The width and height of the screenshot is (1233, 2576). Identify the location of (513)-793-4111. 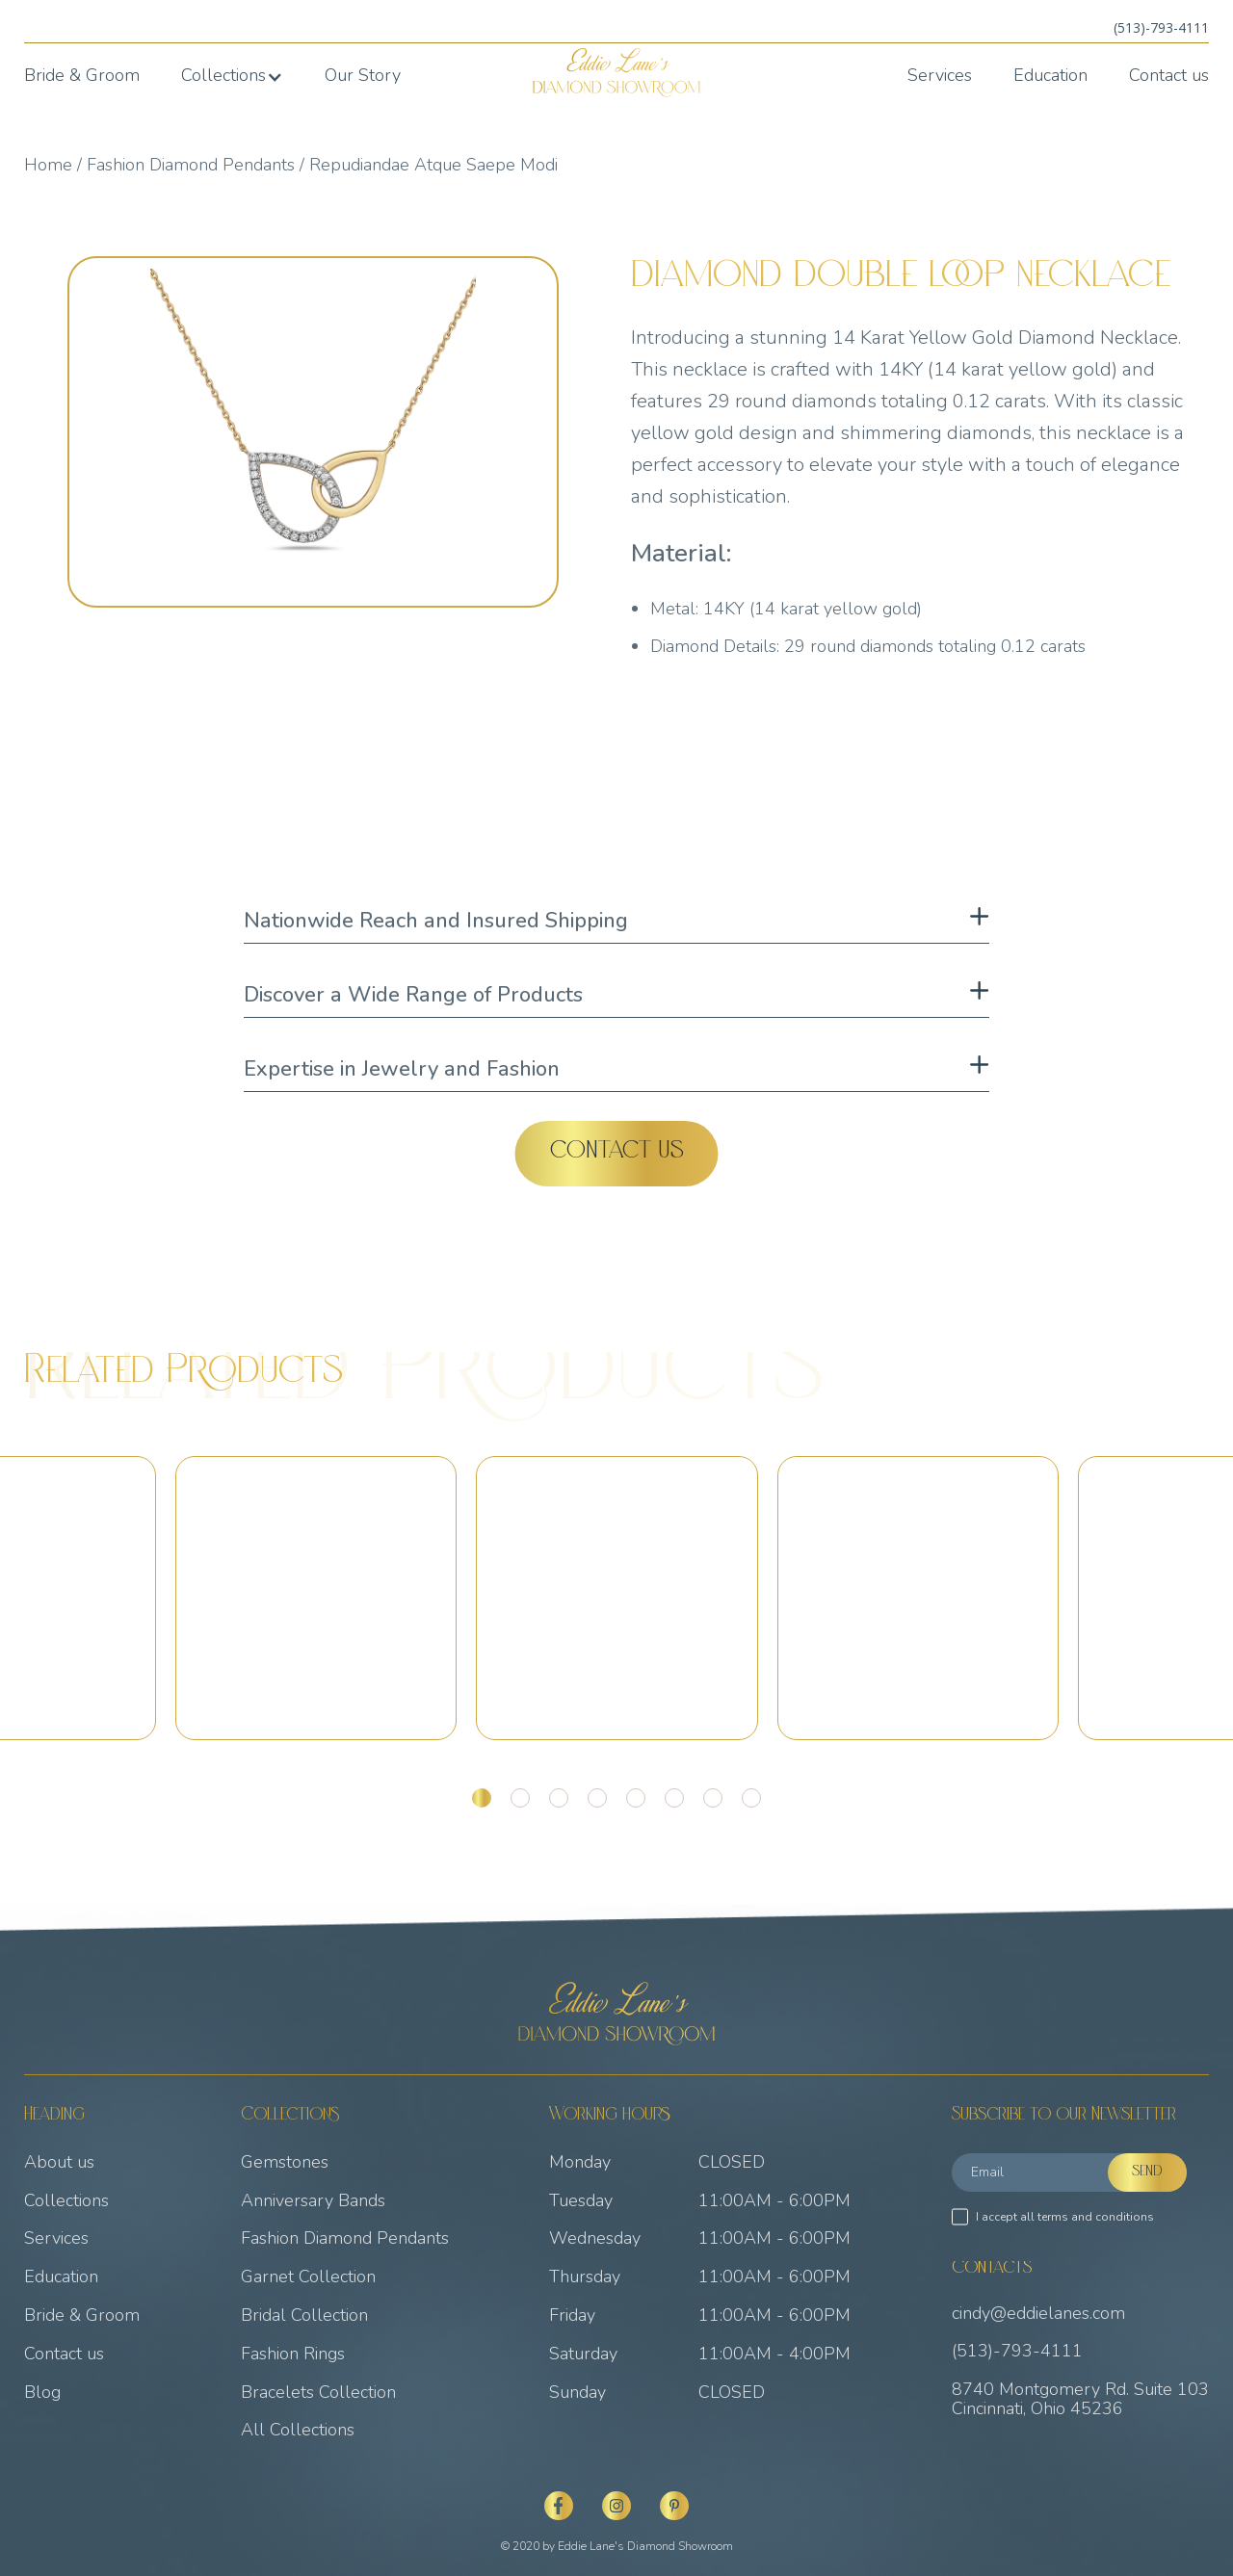
(1161, 27).